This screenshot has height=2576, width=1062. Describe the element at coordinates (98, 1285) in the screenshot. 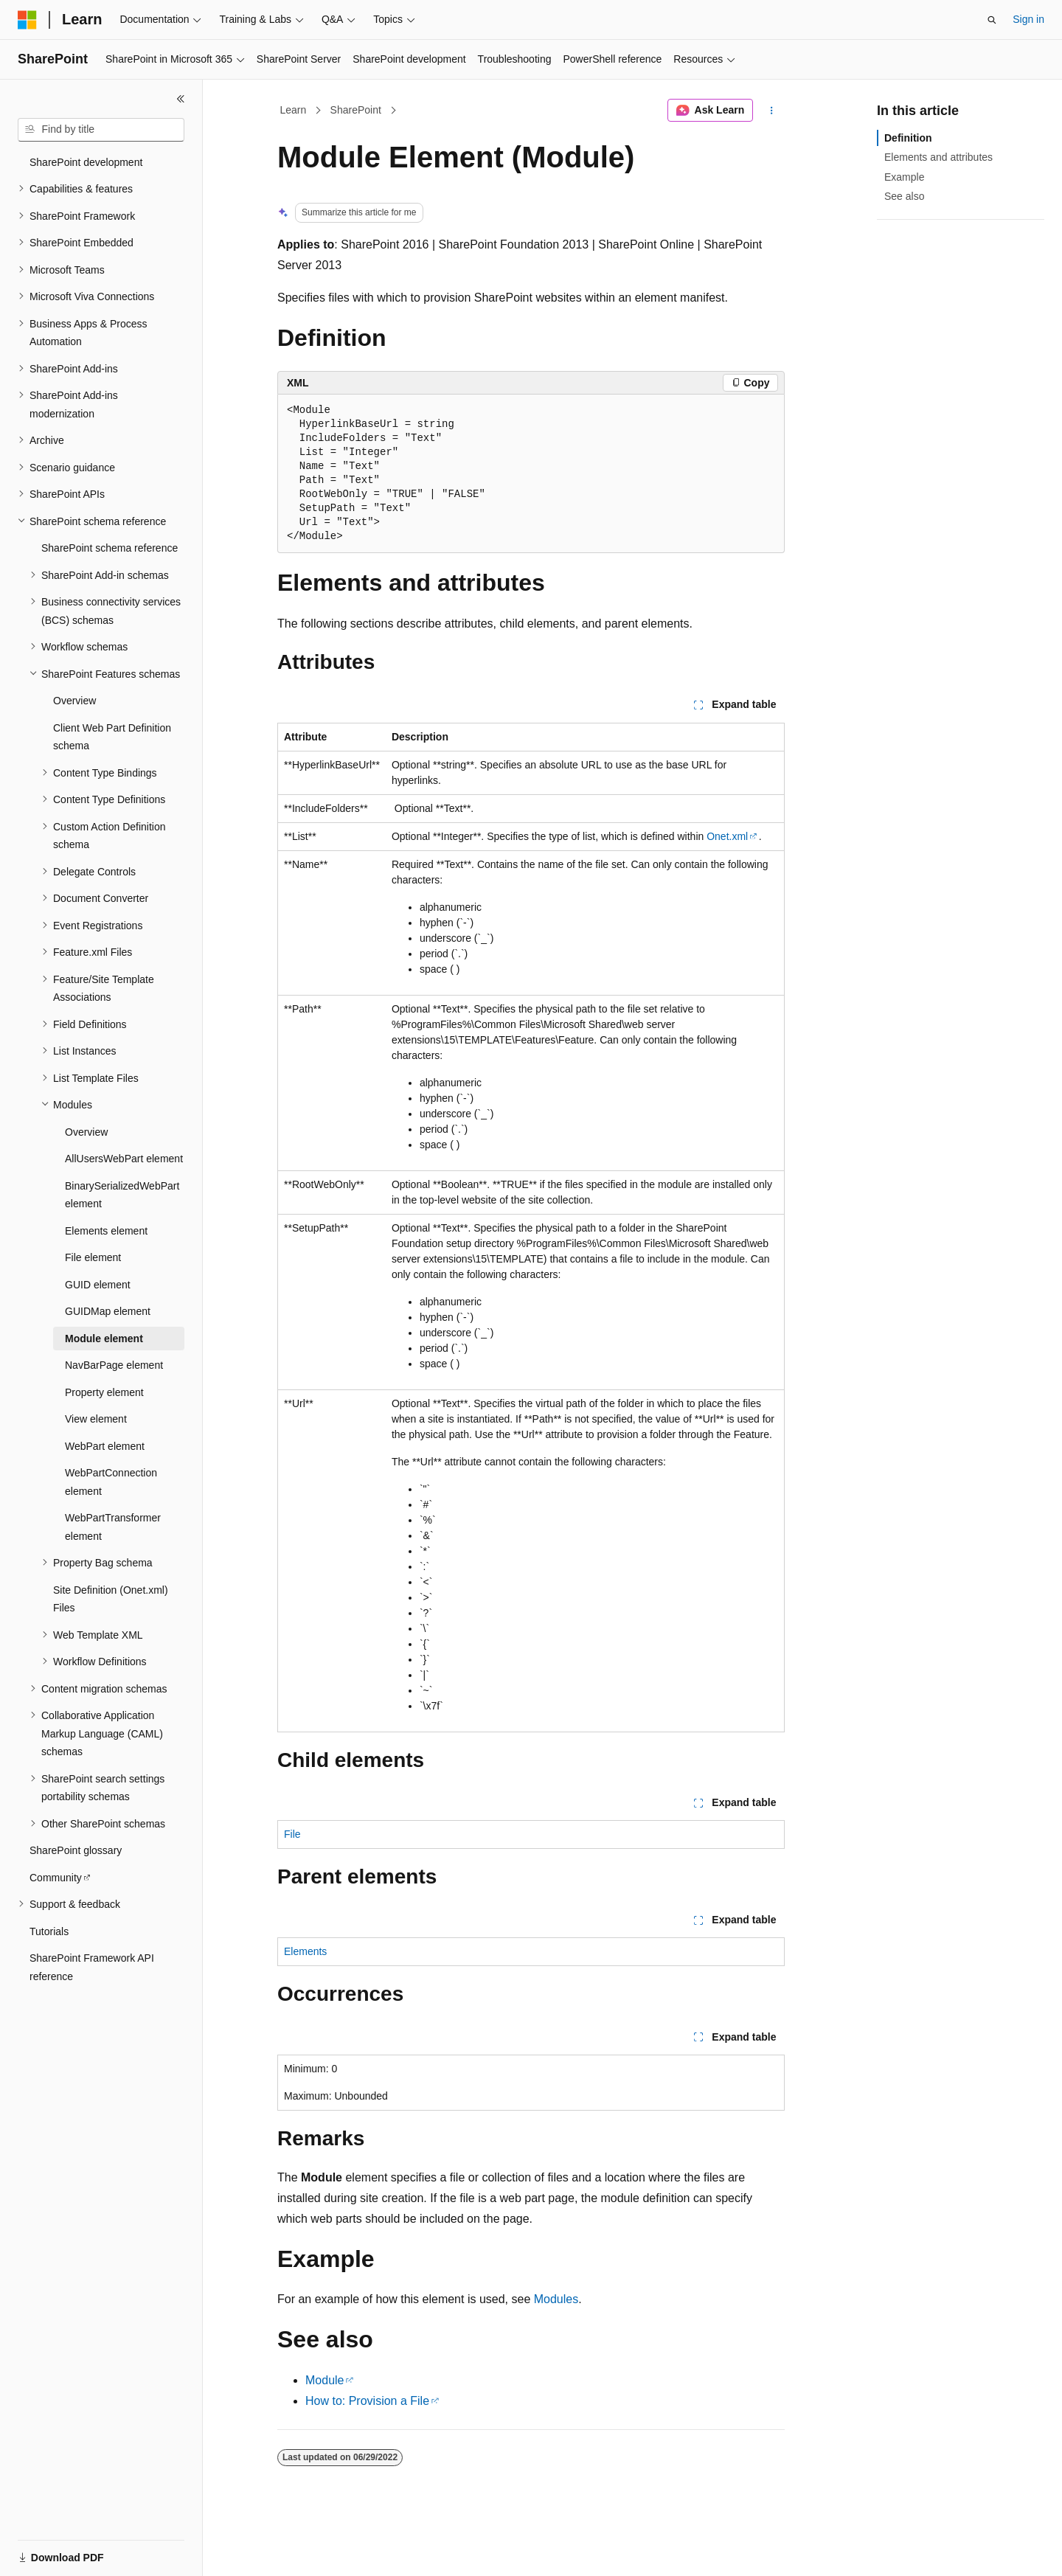

I see `GUID element [treeitem]` at that location.